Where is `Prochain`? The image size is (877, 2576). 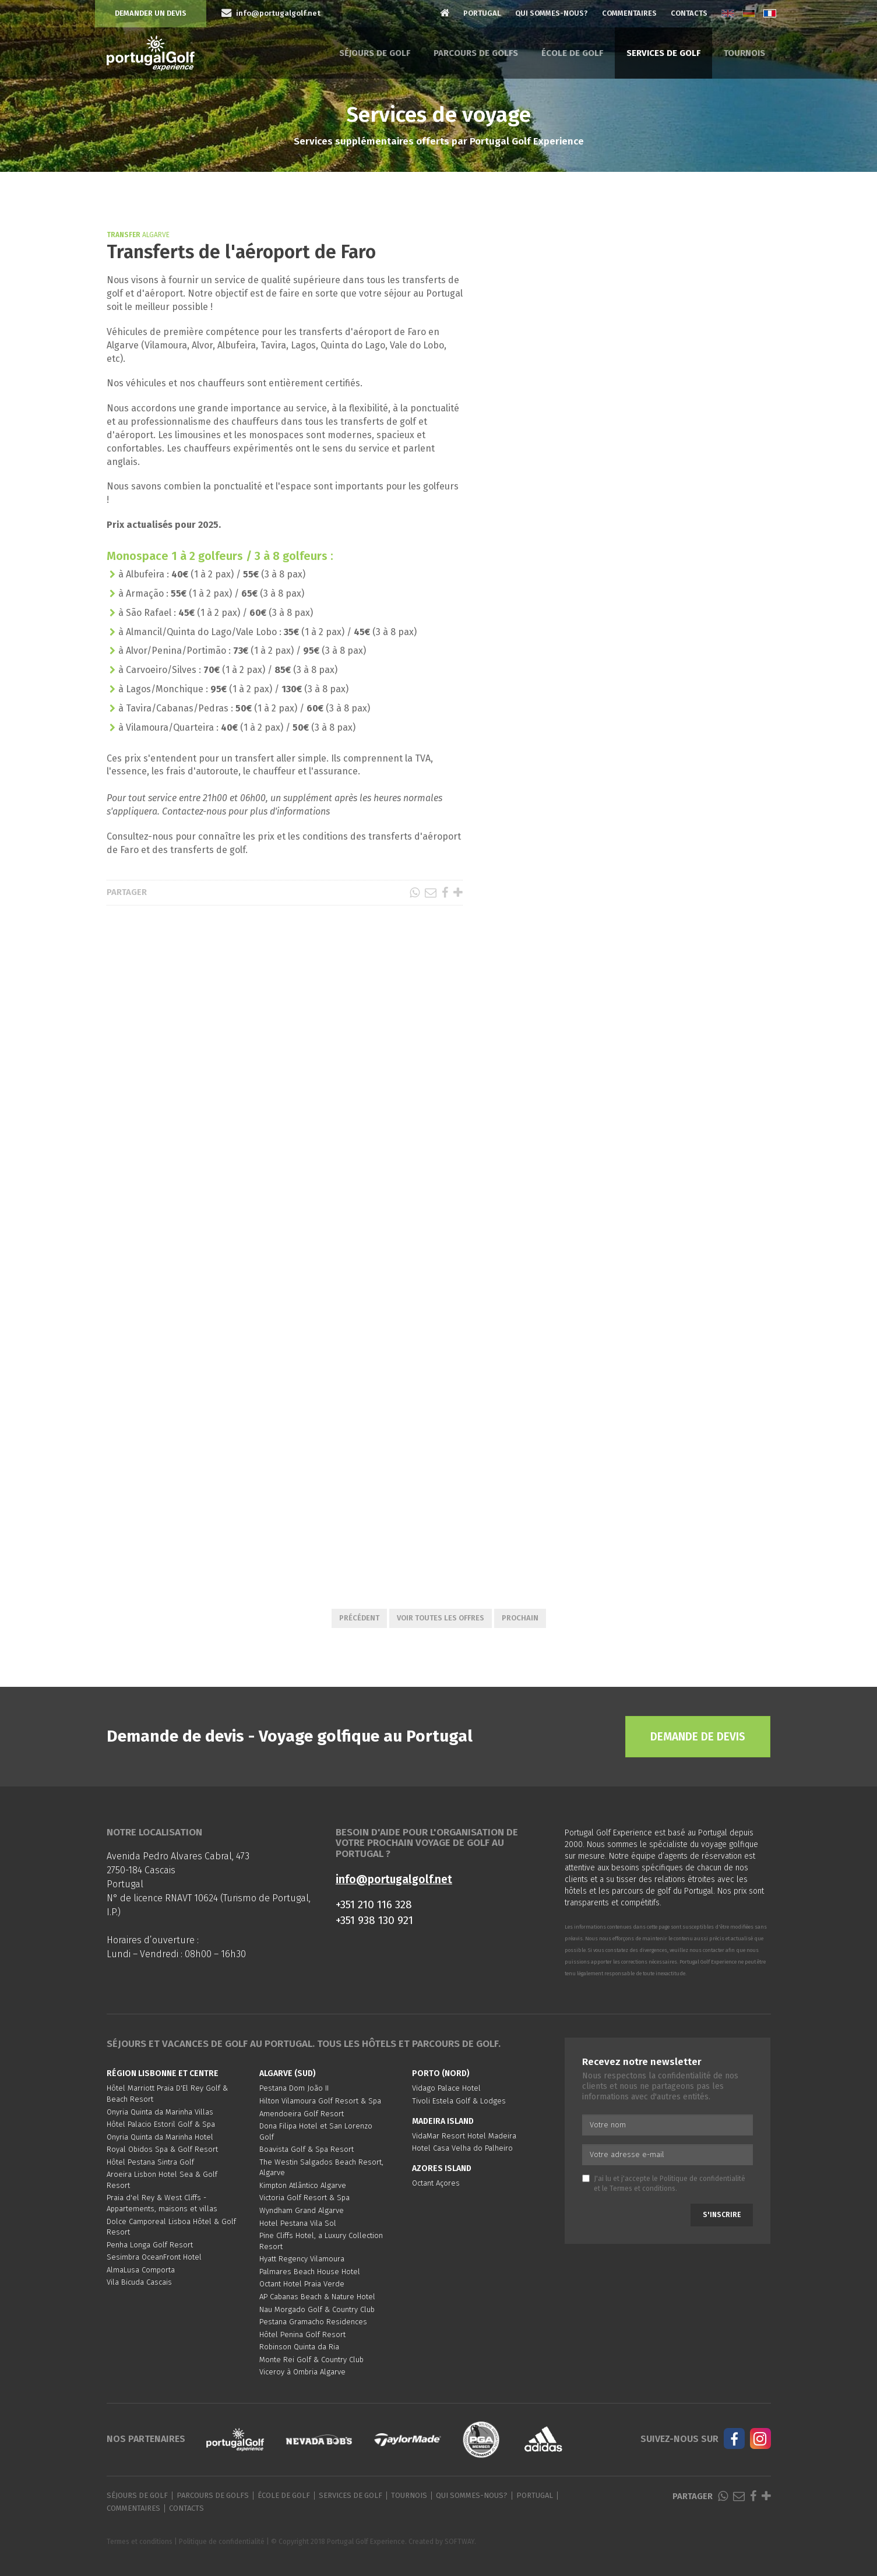 Prochain is located at coordinates (520, 1617).